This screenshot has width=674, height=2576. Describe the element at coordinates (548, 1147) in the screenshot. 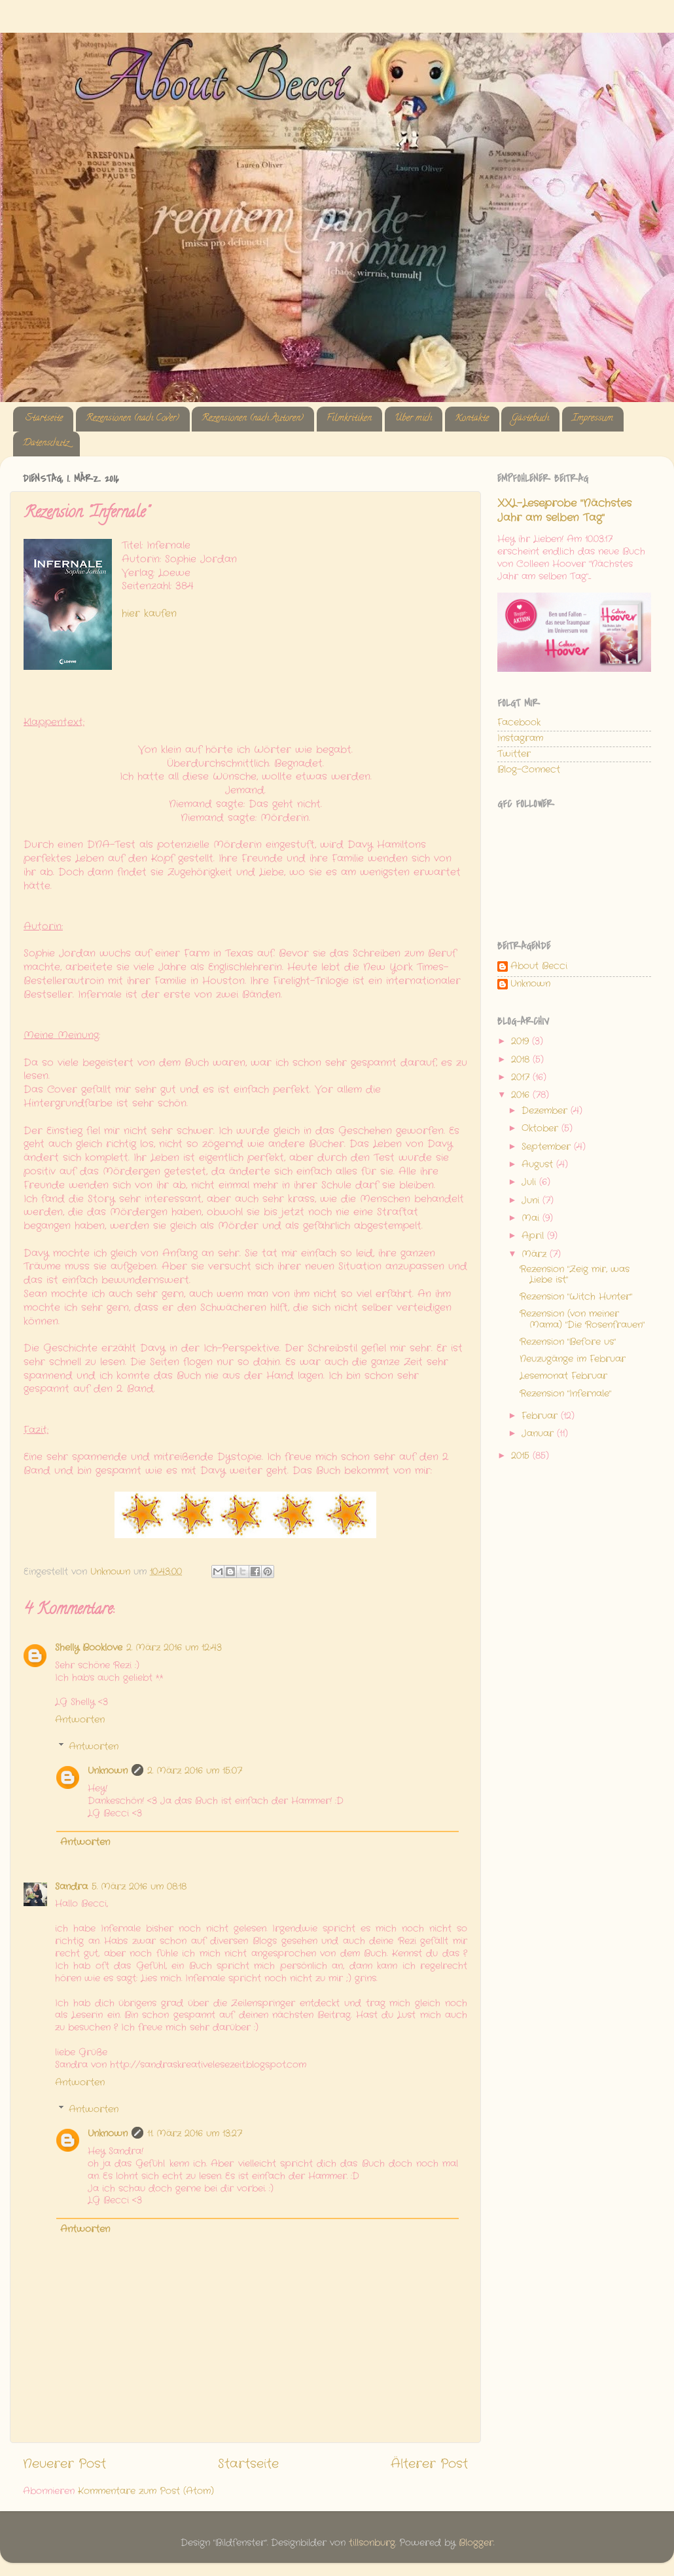

I see `September` at that location.